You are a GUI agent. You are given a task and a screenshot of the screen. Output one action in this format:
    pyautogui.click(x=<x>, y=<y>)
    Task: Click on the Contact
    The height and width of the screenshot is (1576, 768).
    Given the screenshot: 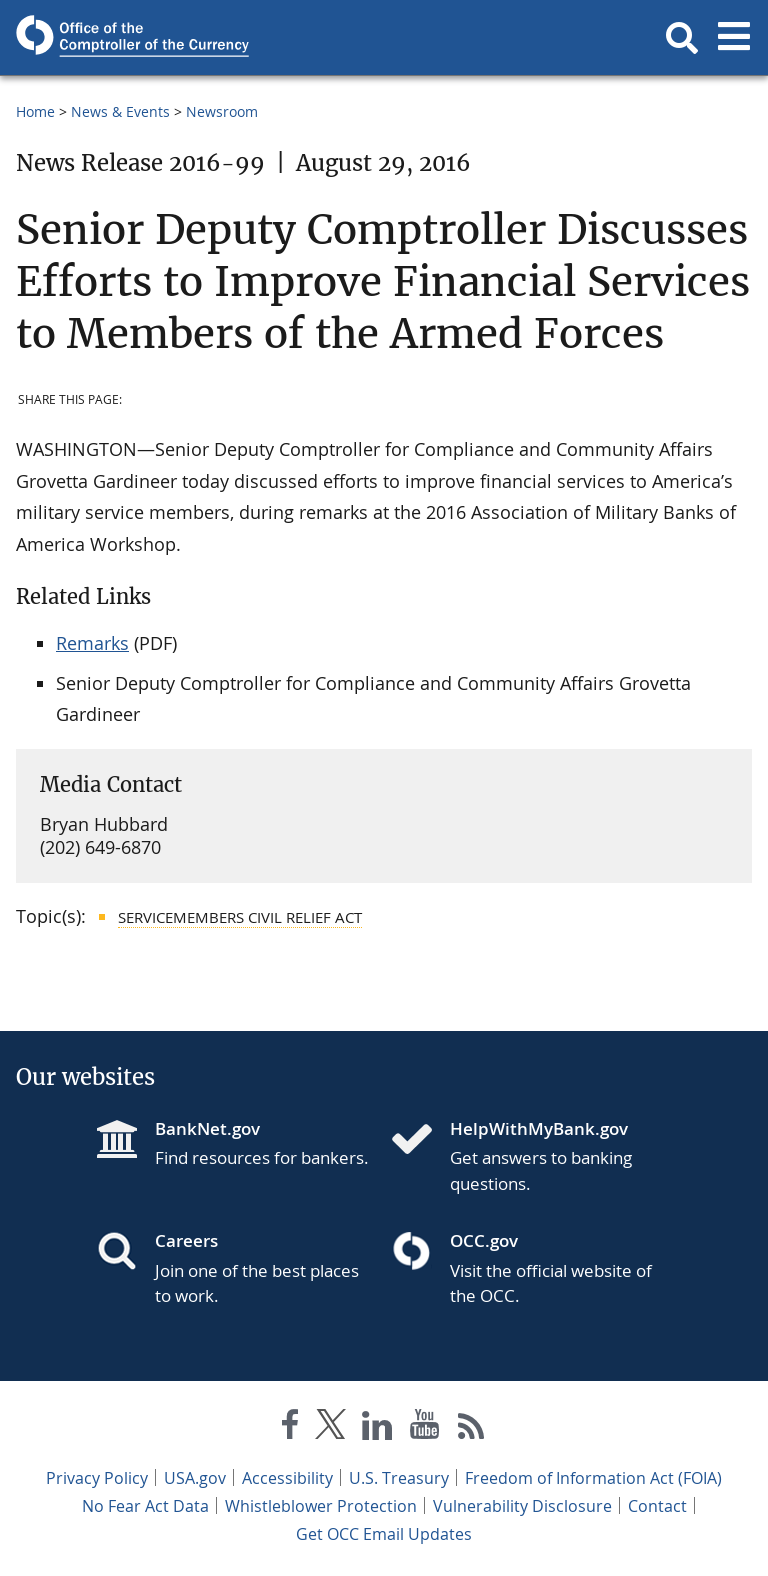 What is the action you would take?
    pyautogui.click(x=657, y=1506)
    